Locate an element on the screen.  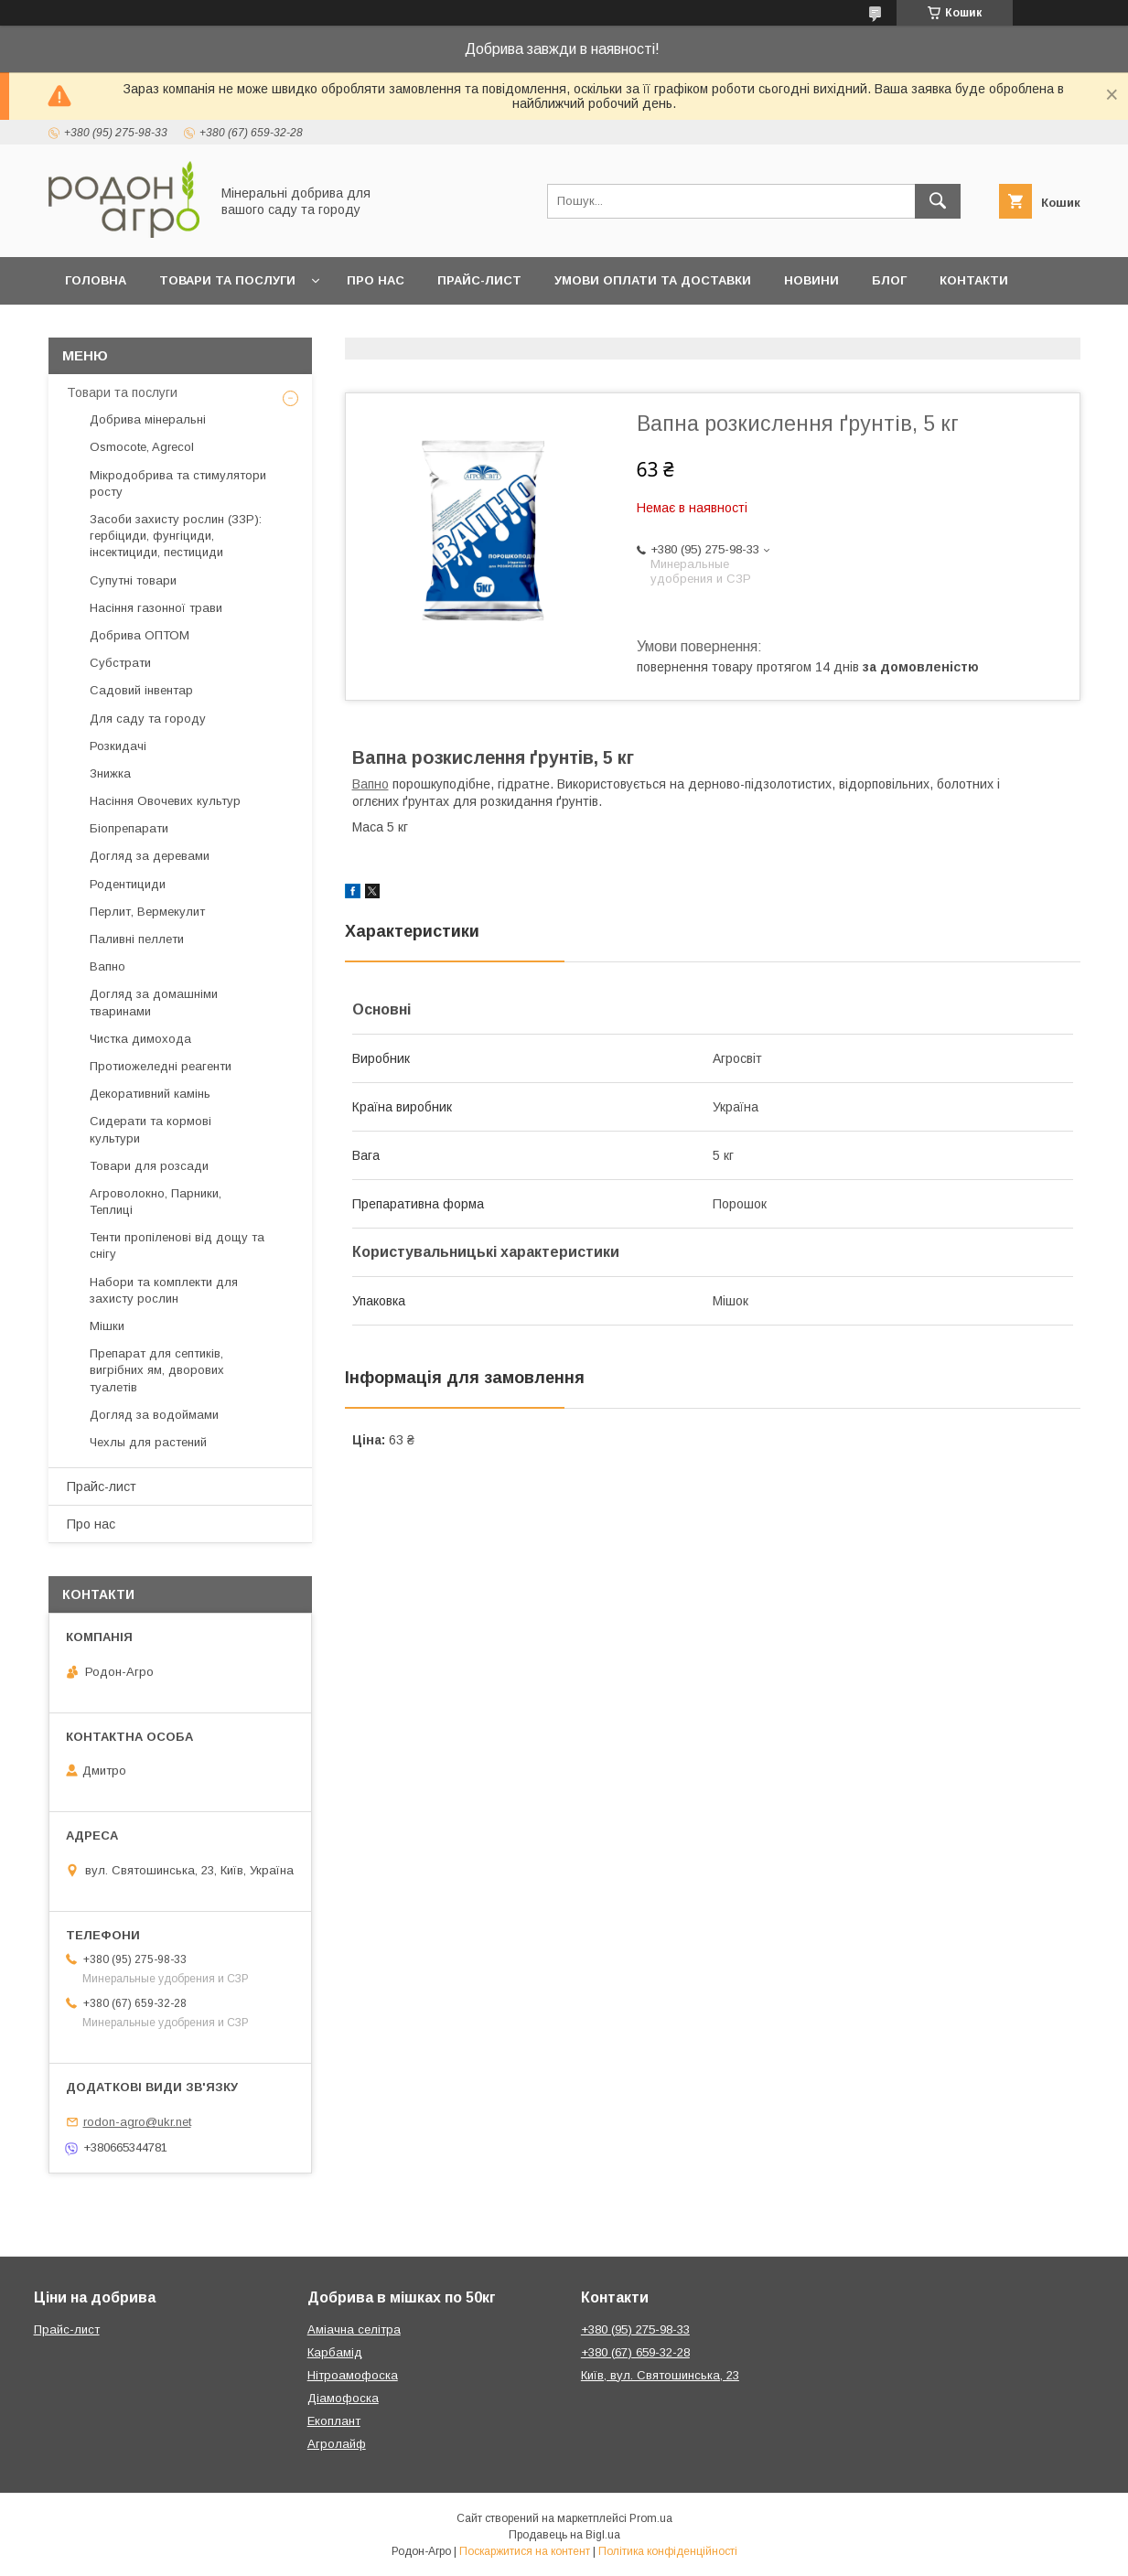
Садовий інвентар is located at coordinates (141, 690).